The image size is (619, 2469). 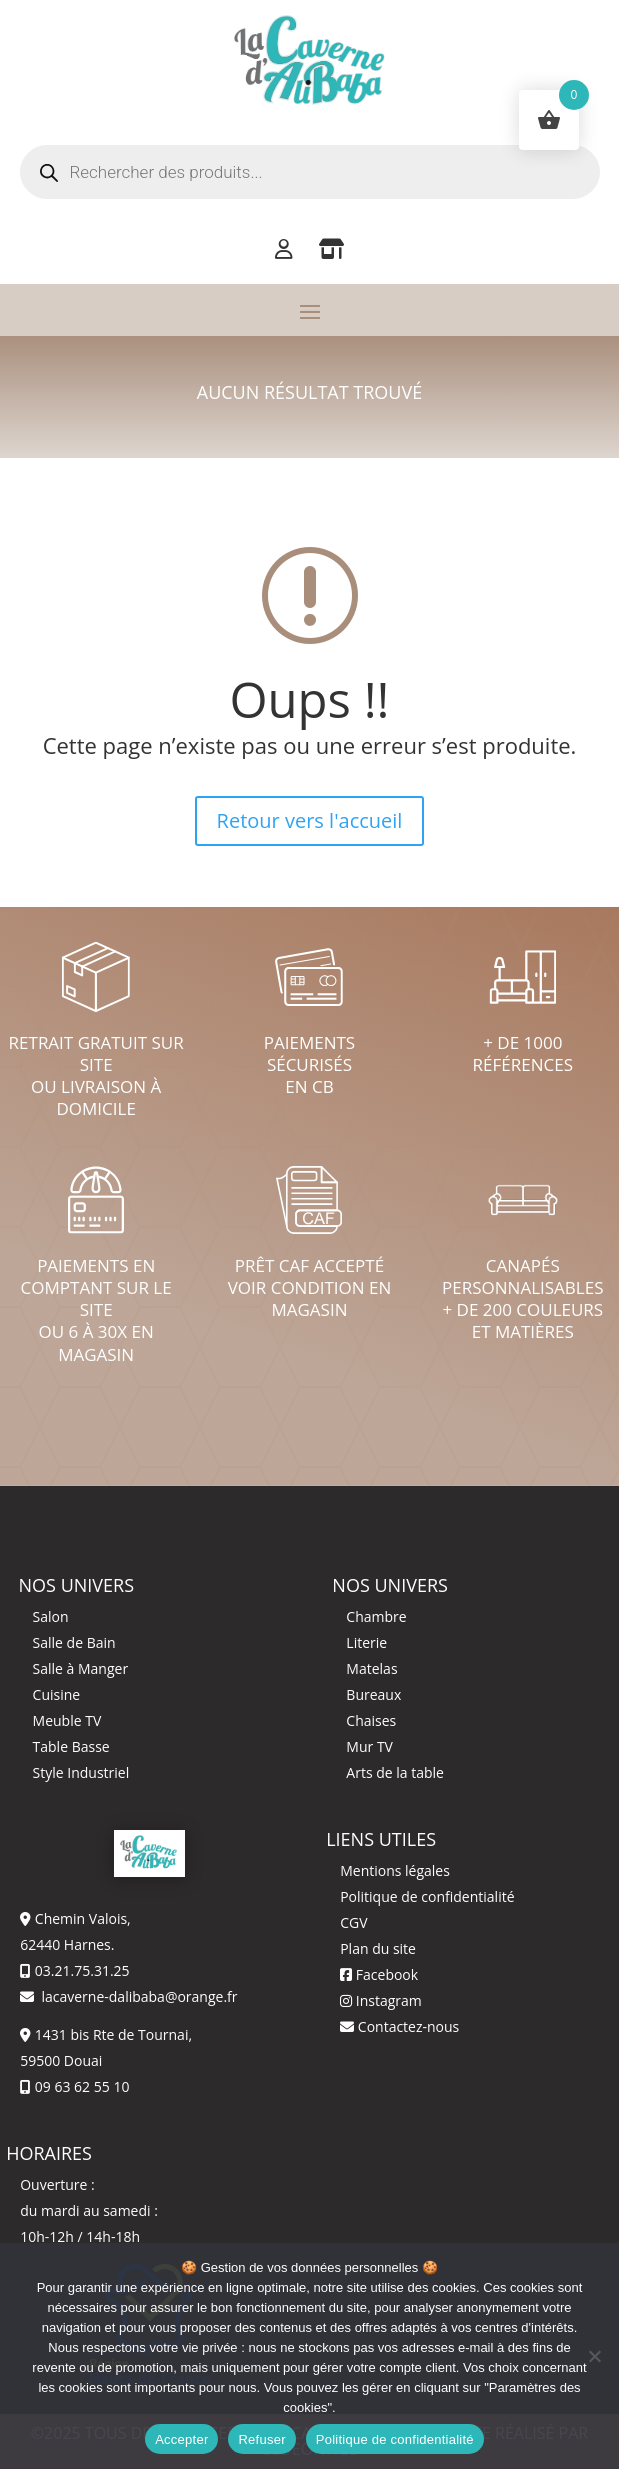 What do you see at coordinates (371, 1668) in the screenshot?
I see `Matelas` at bounding box center [371, 1668].